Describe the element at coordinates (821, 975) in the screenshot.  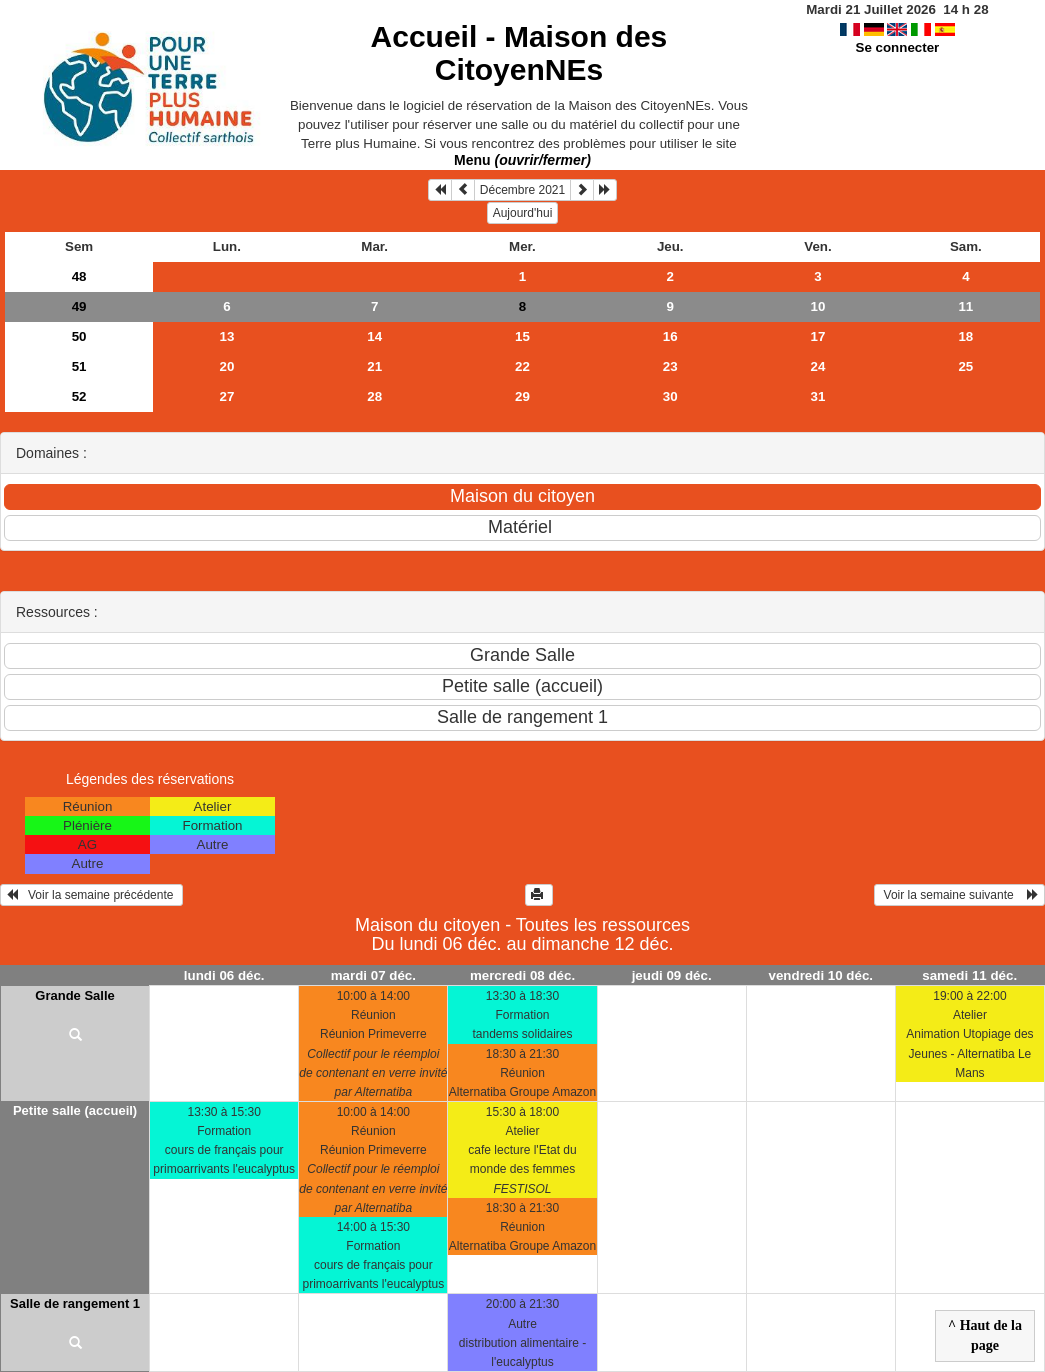
I see `vendredi 10 déc.` at that location.